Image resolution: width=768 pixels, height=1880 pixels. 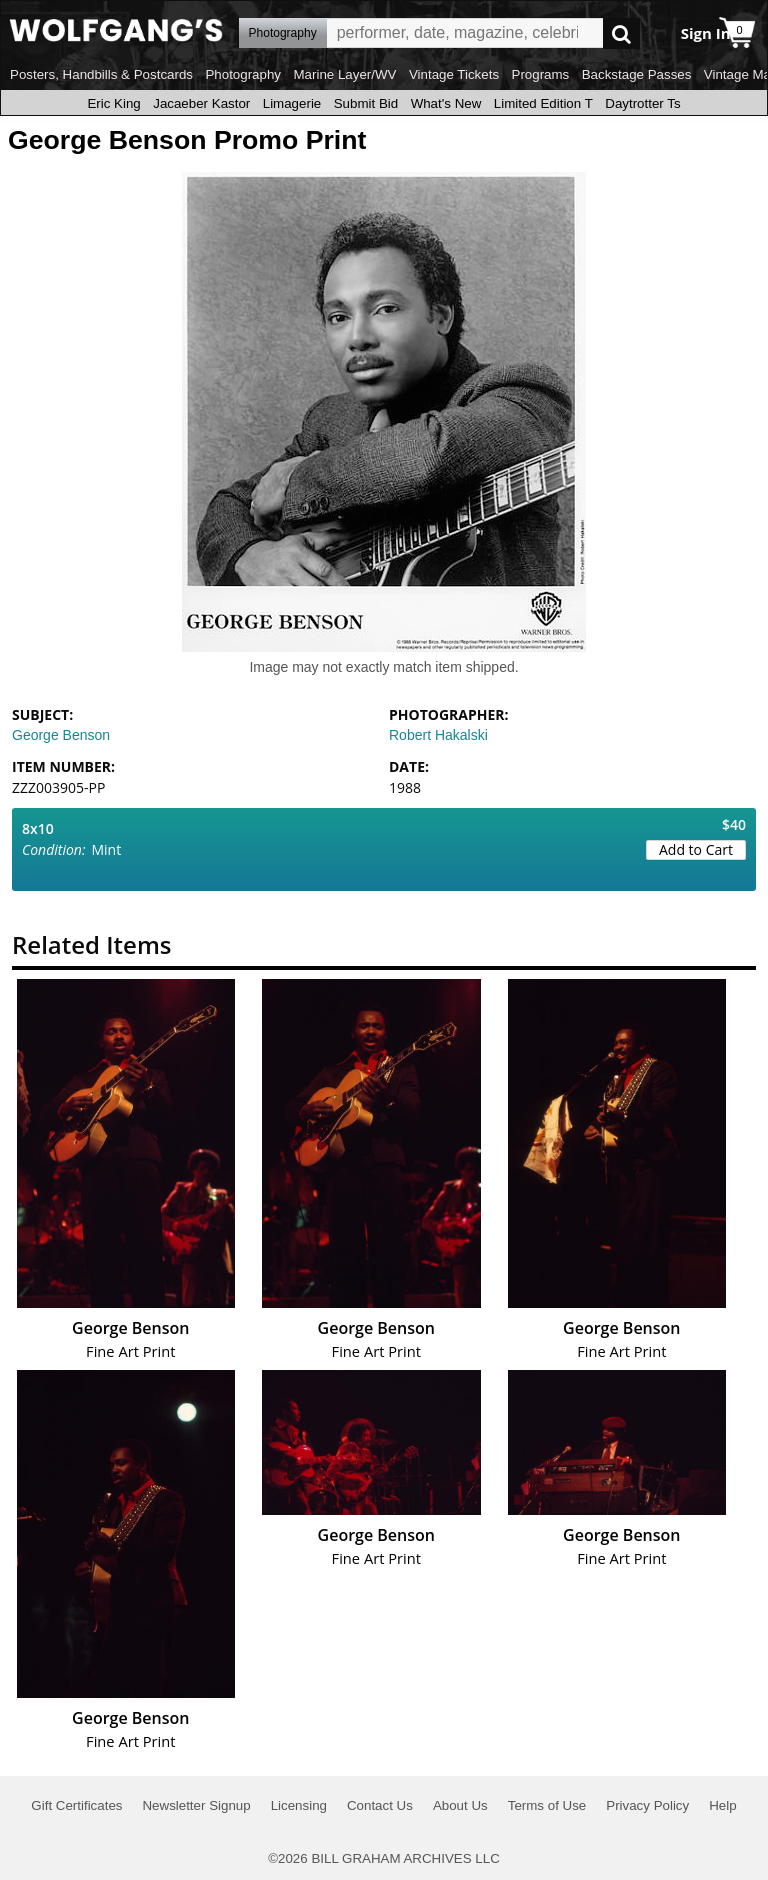 I want to click on What's New, so click(x=446, y=103).